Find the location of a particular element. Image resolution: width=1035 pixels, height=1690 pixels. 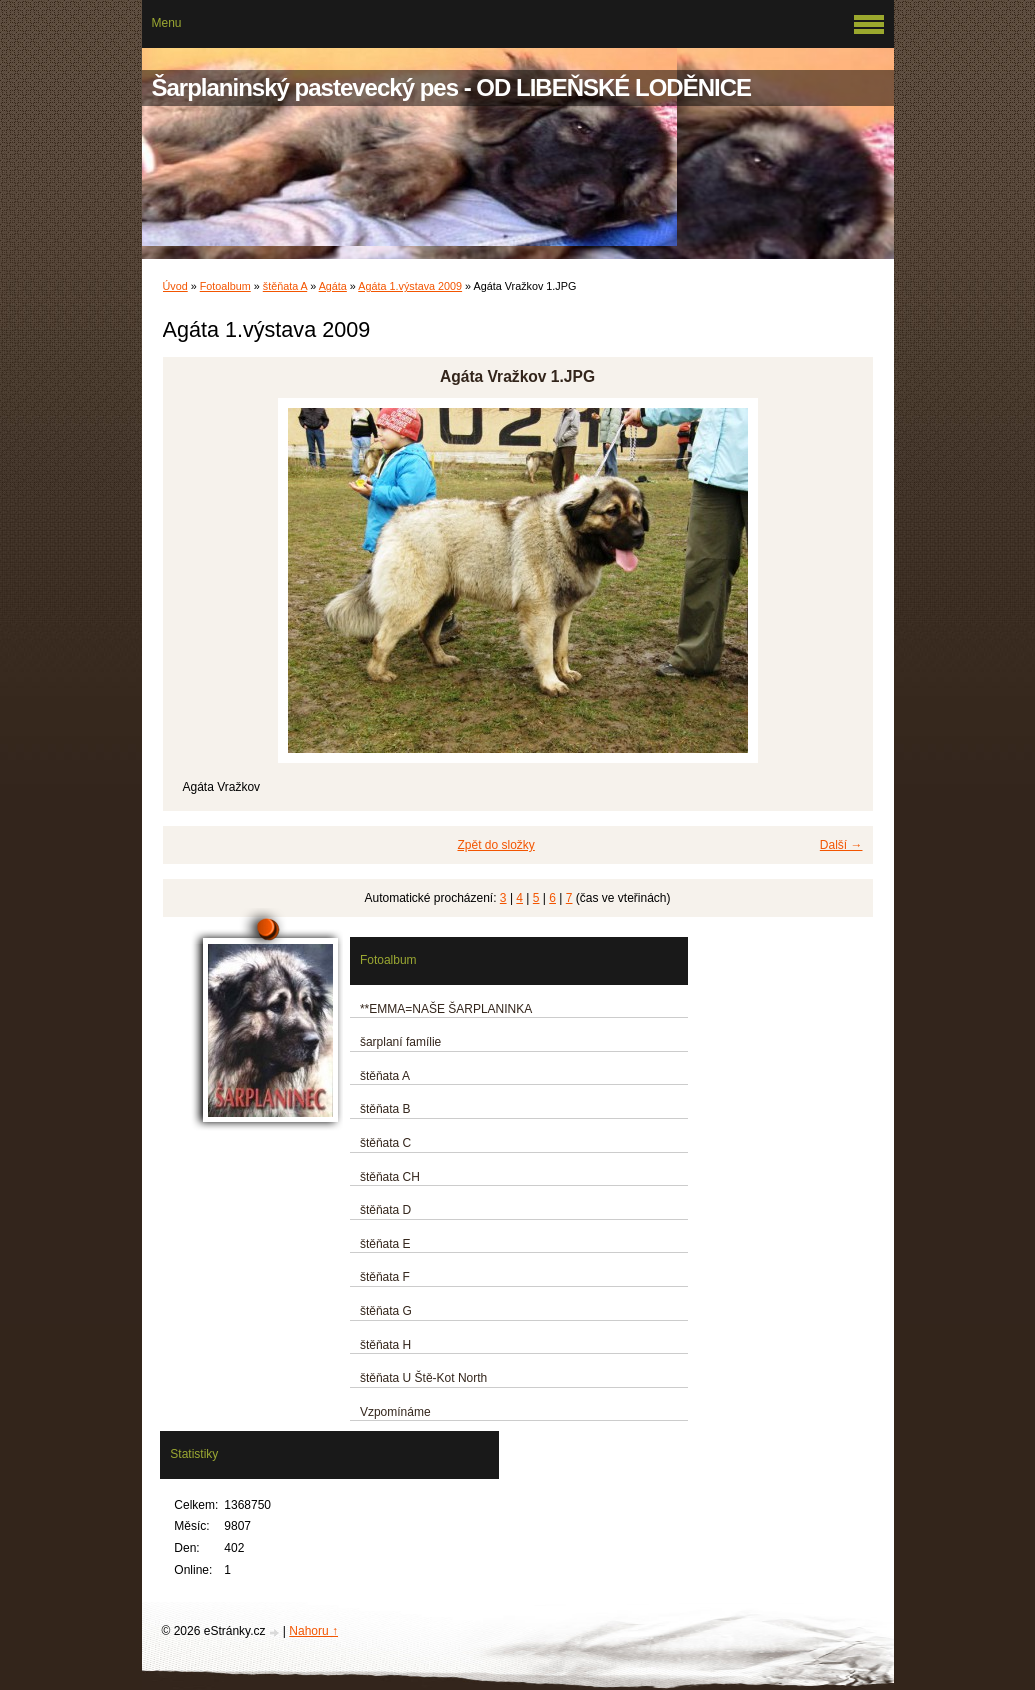

Zpět do složky is located at coordinates (495, 845).